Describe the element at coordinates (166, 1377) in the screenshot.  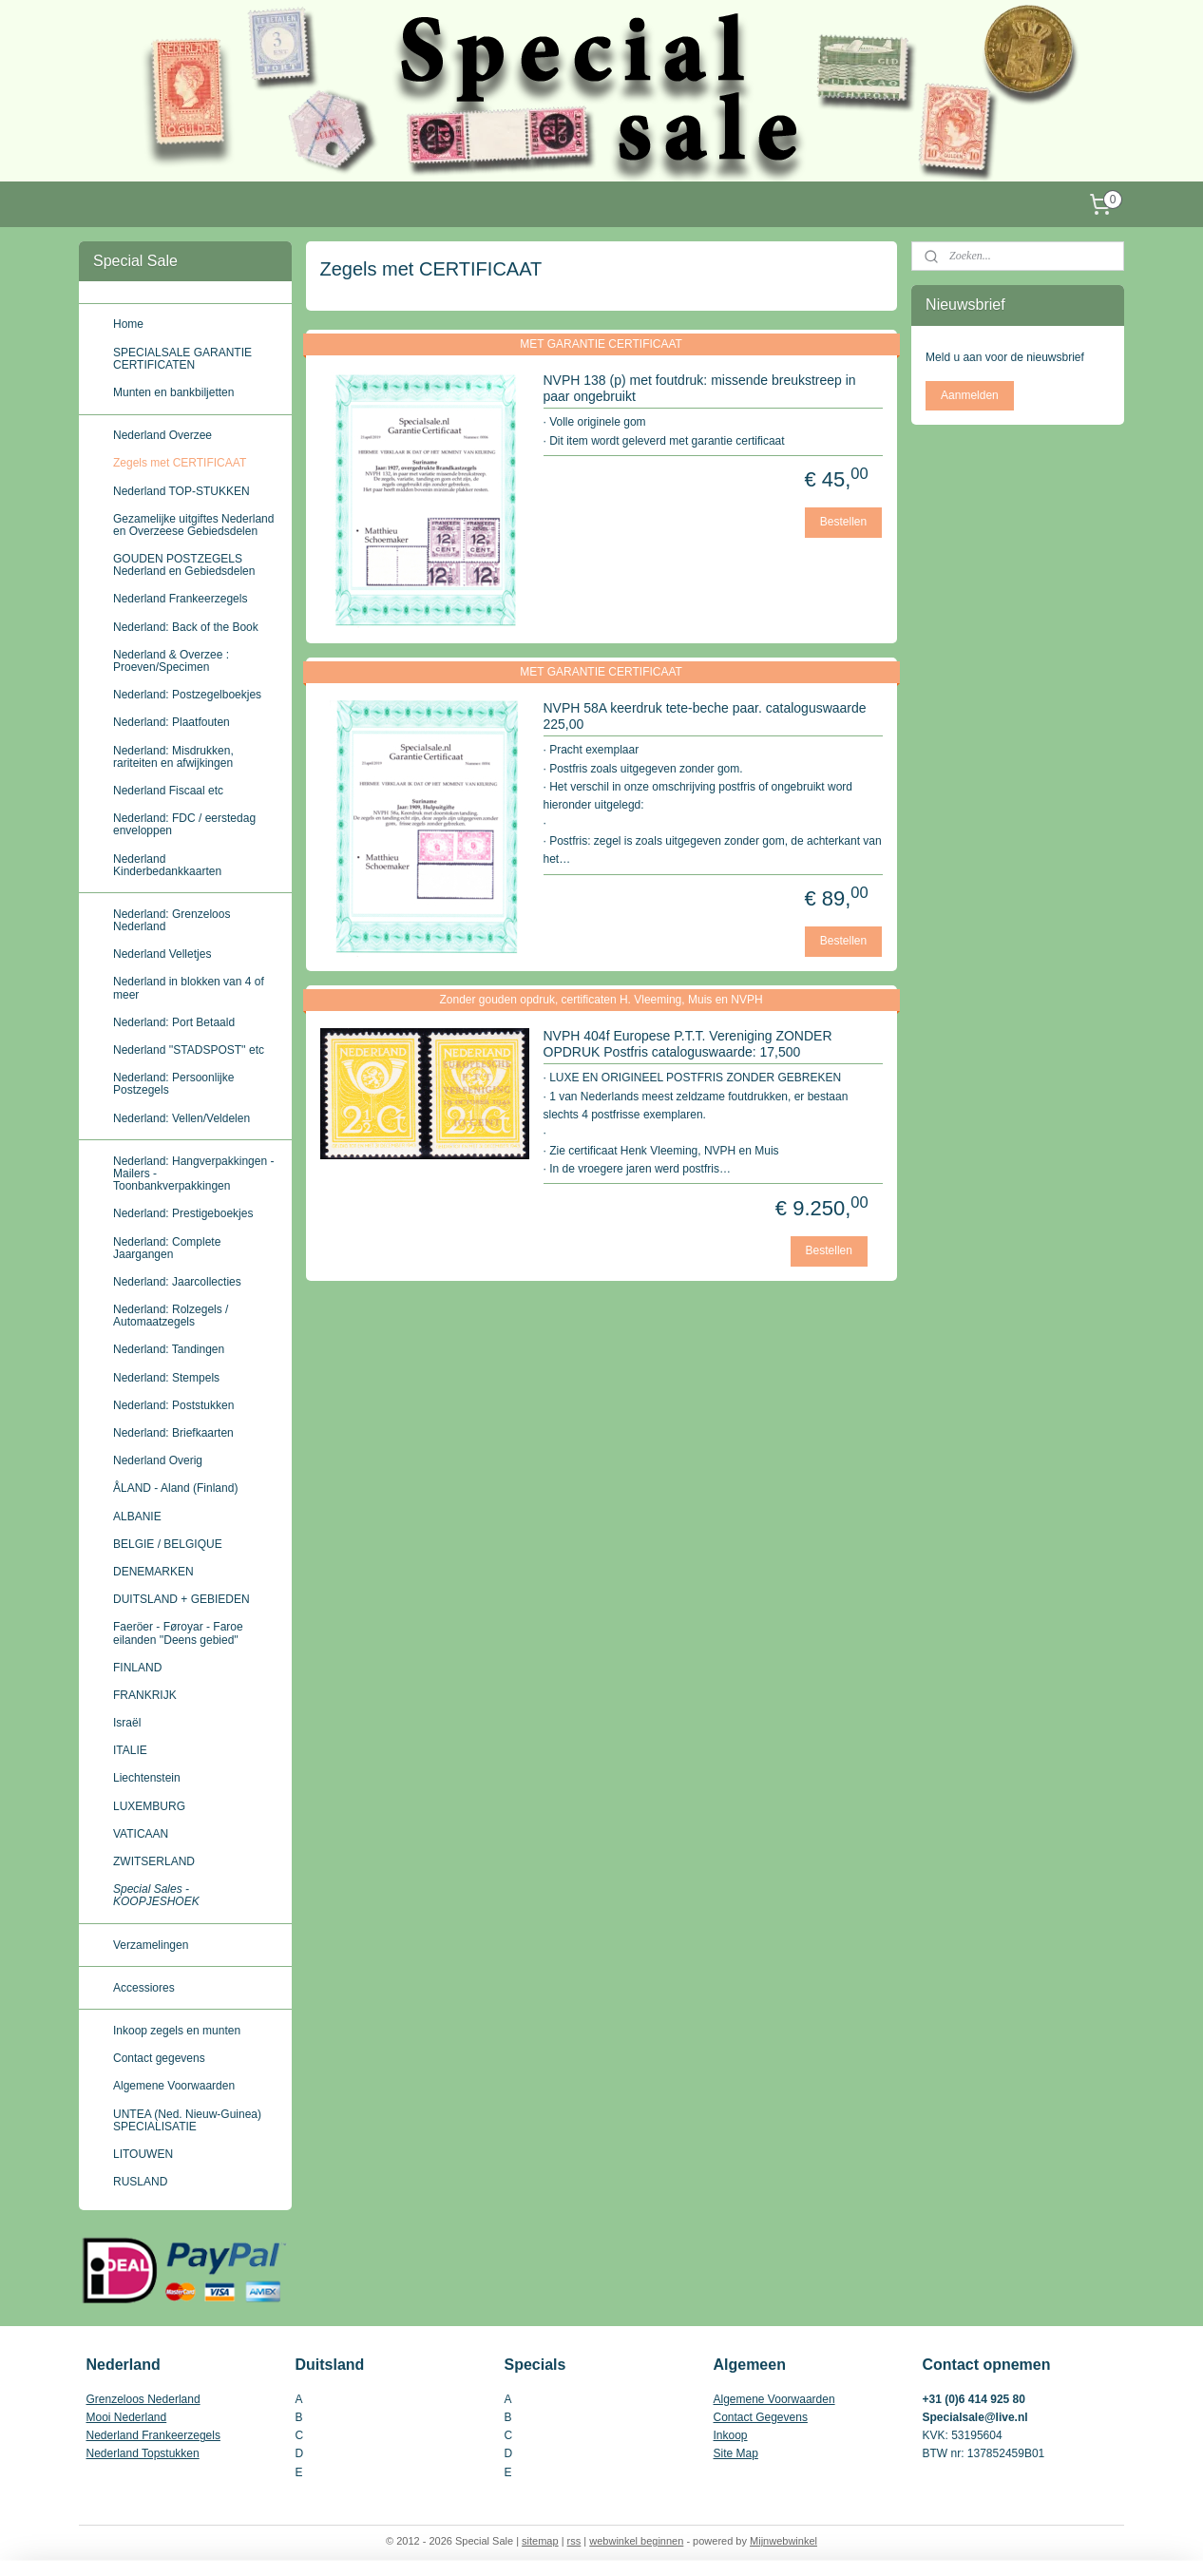
I see `Nederland: Stempels` at that location.